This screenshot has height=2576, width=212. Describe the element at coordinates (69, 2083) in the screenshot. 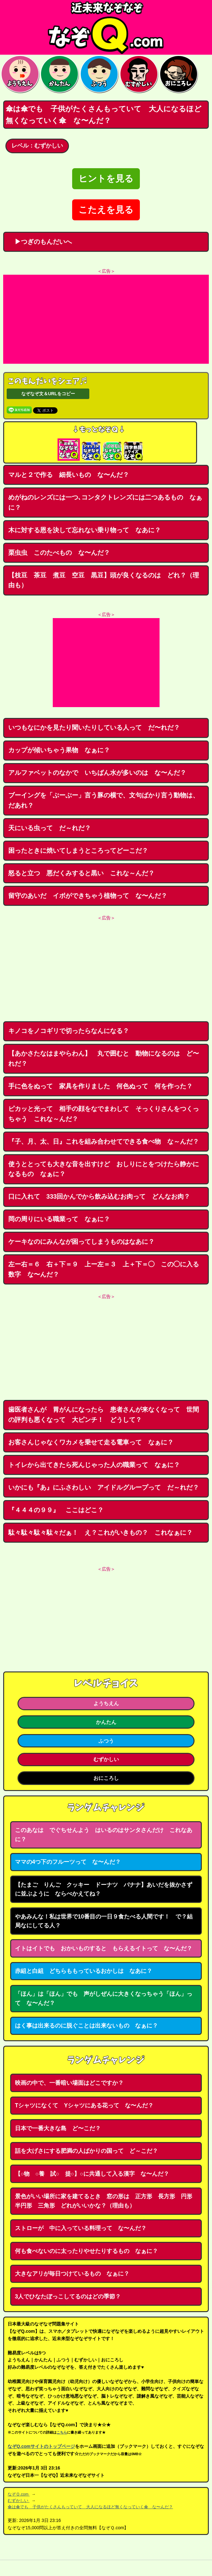

I see `映画の中で、一番暗い場面はどこですか？` at that location.